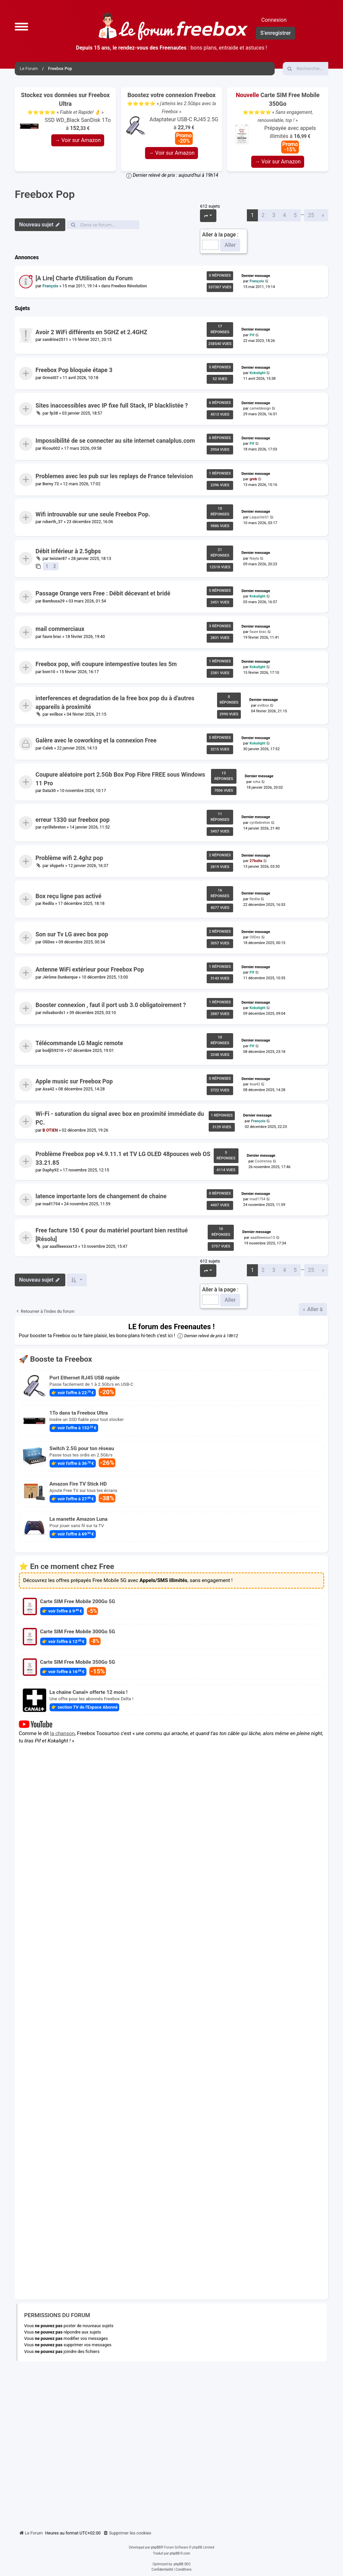 The image size is (343, 2576). I want to click on Freebox Pop, so click(45, 194).